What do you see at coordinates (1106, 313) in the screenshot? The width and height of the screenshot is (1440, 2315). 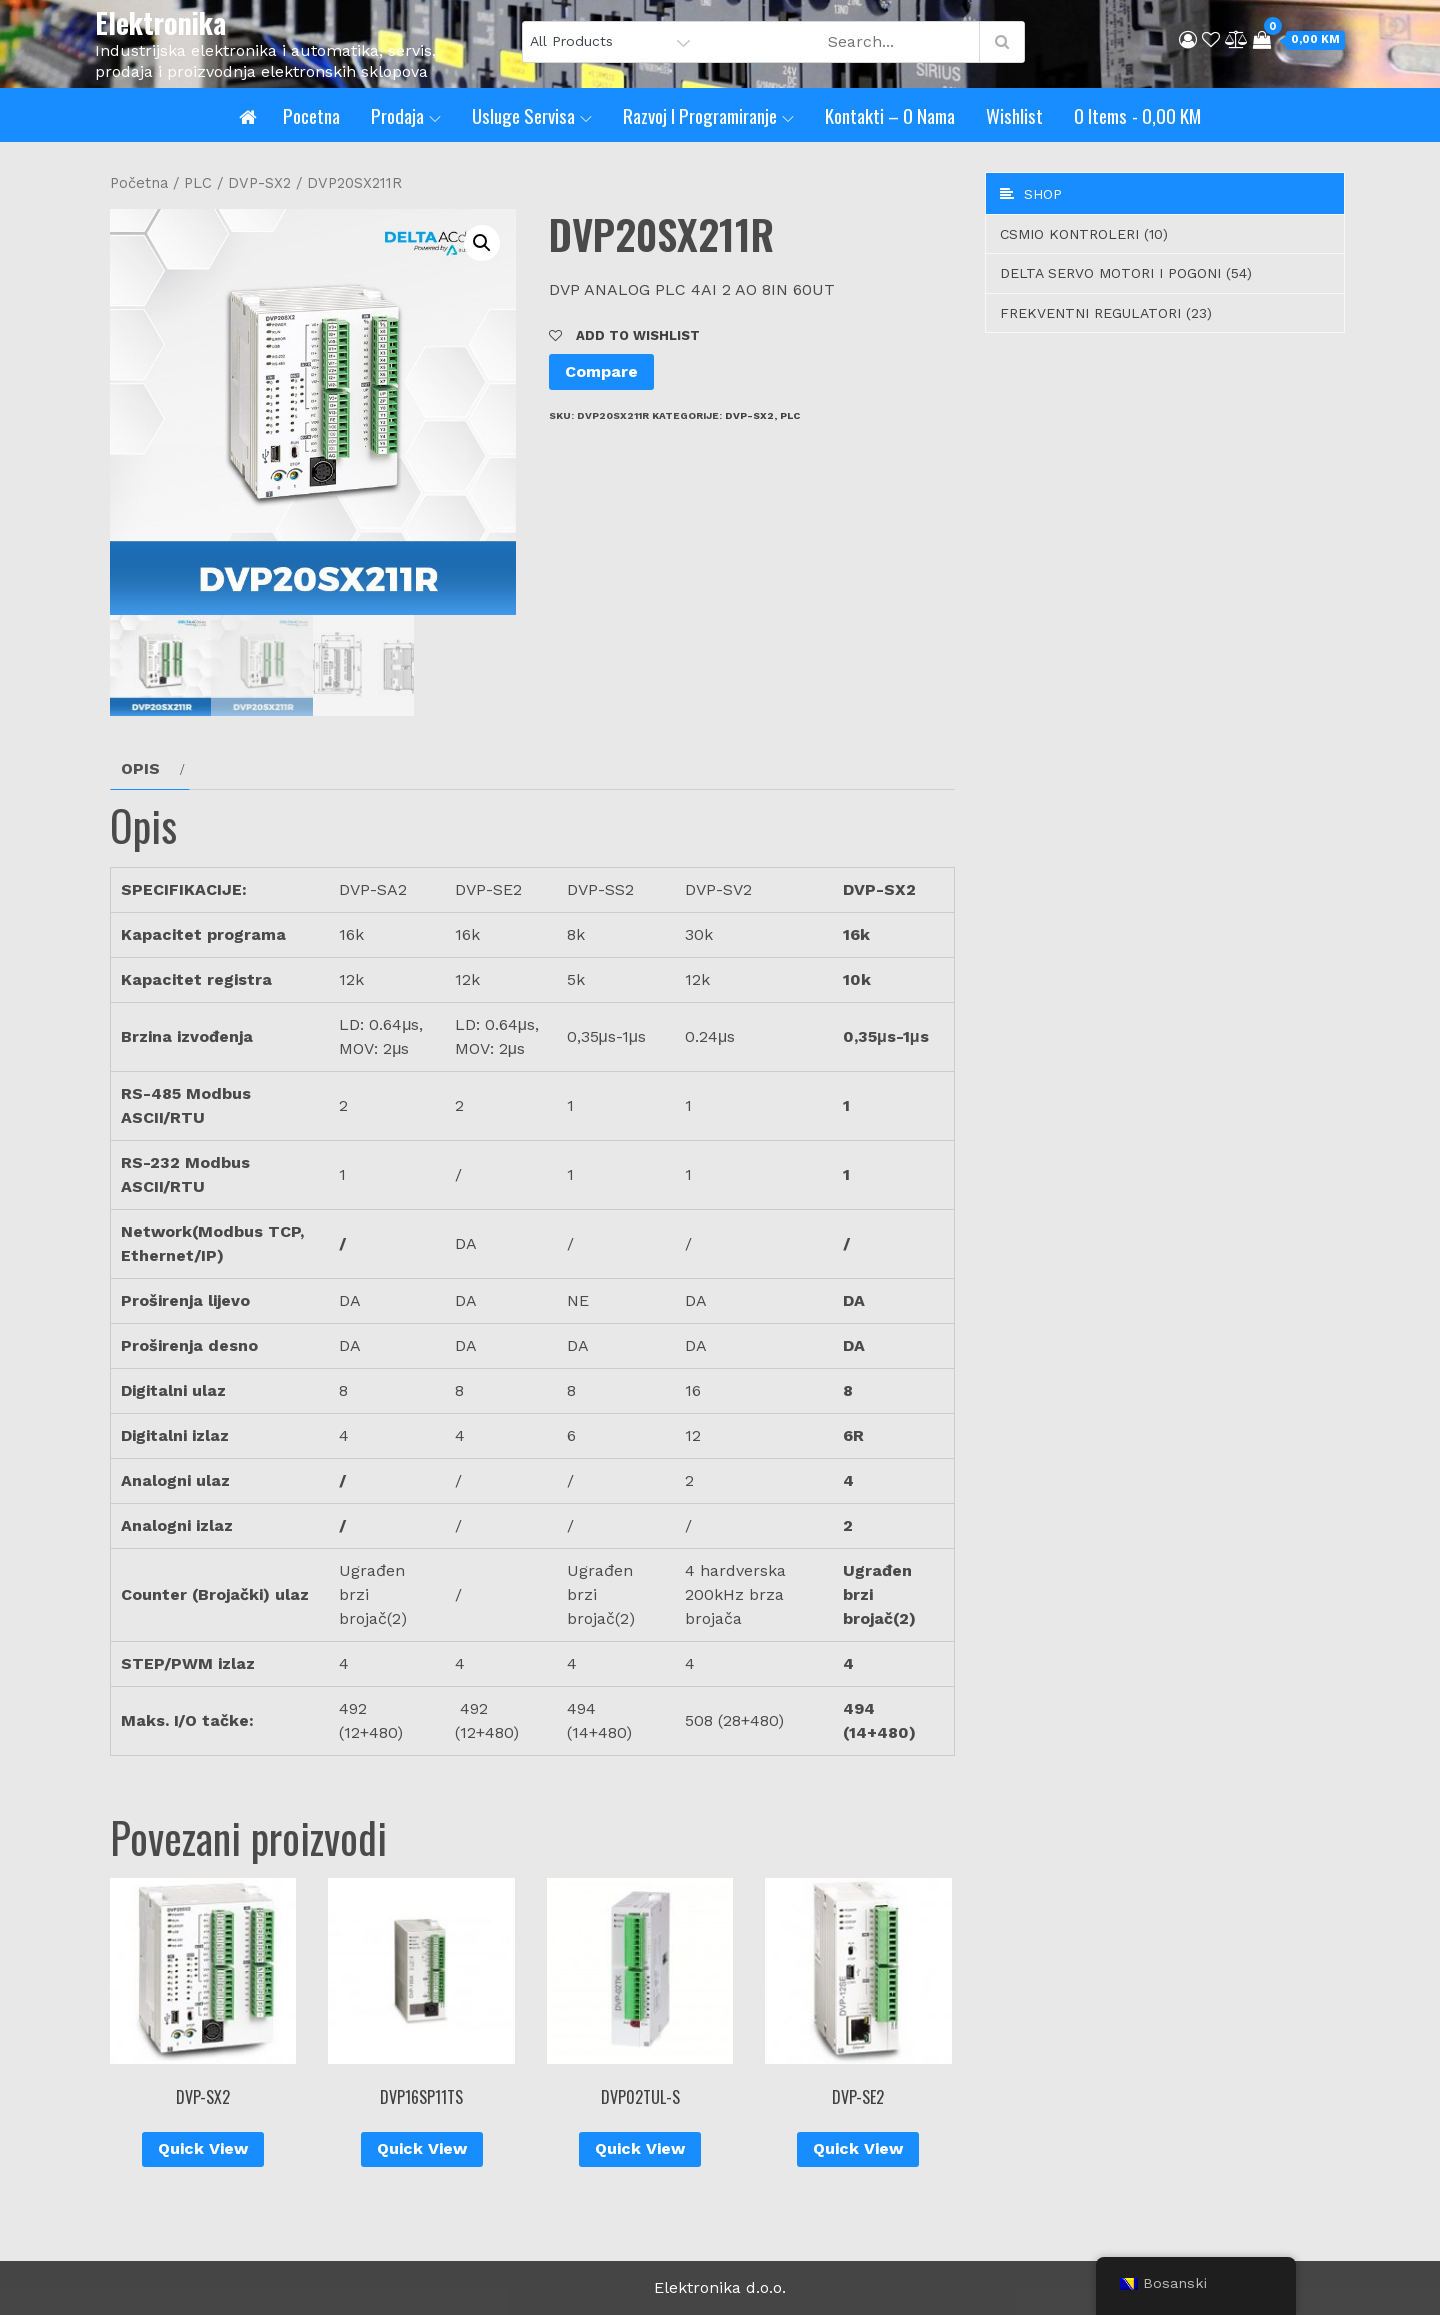 I see `Frekventni regulatori (23)` at bounding box center [1106, 313].